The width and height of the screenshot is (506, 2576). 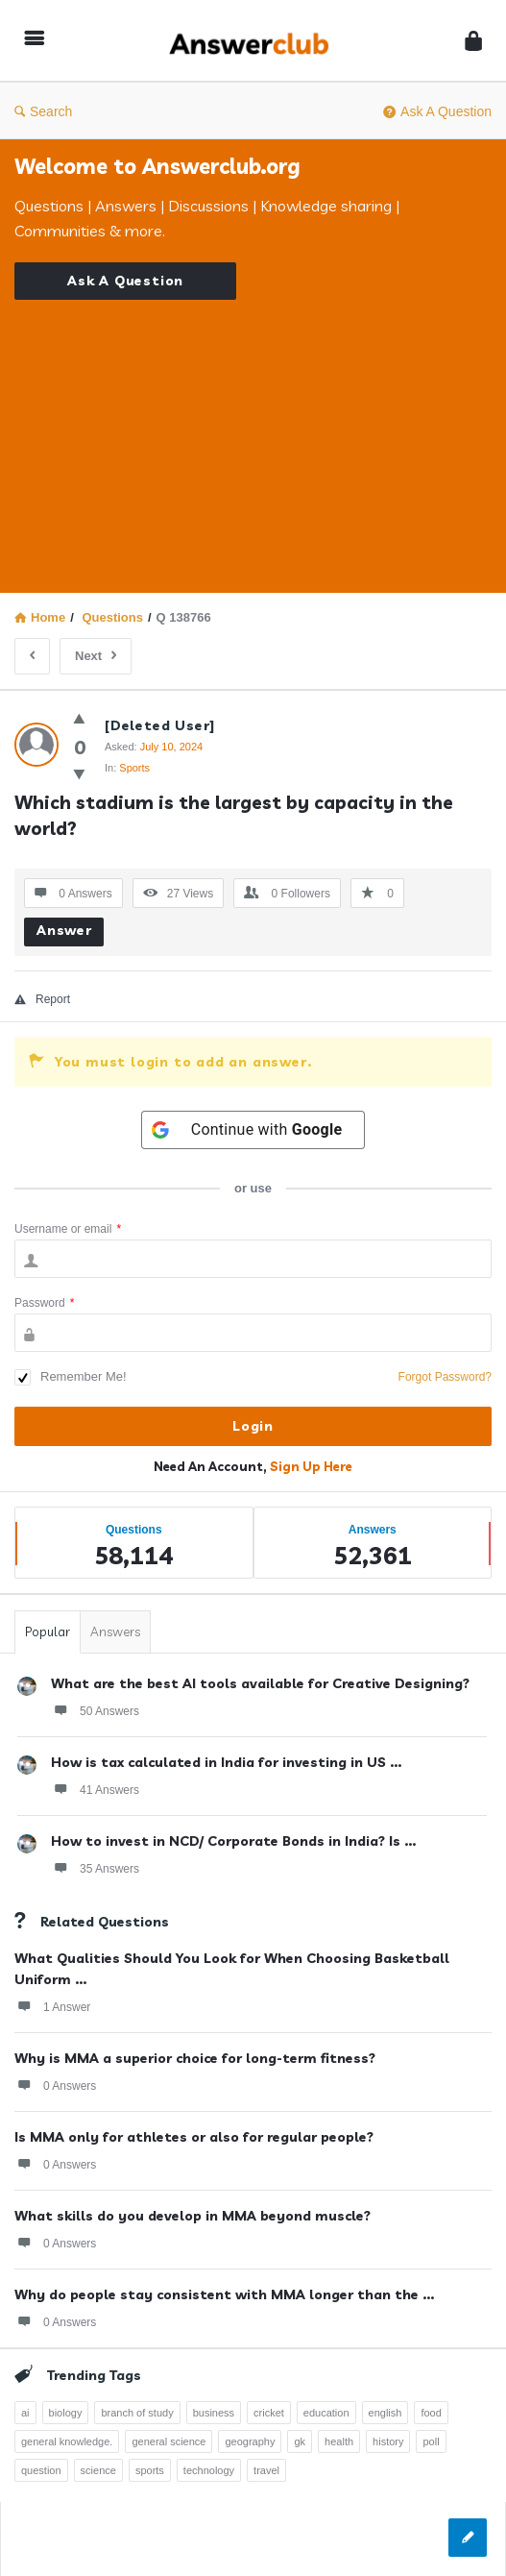 What do you see at coordinates (192, 2215) in the screenshot?
I see `What skills do you develop in MMA beyond muscle?` at bounding box center [192, 2215].